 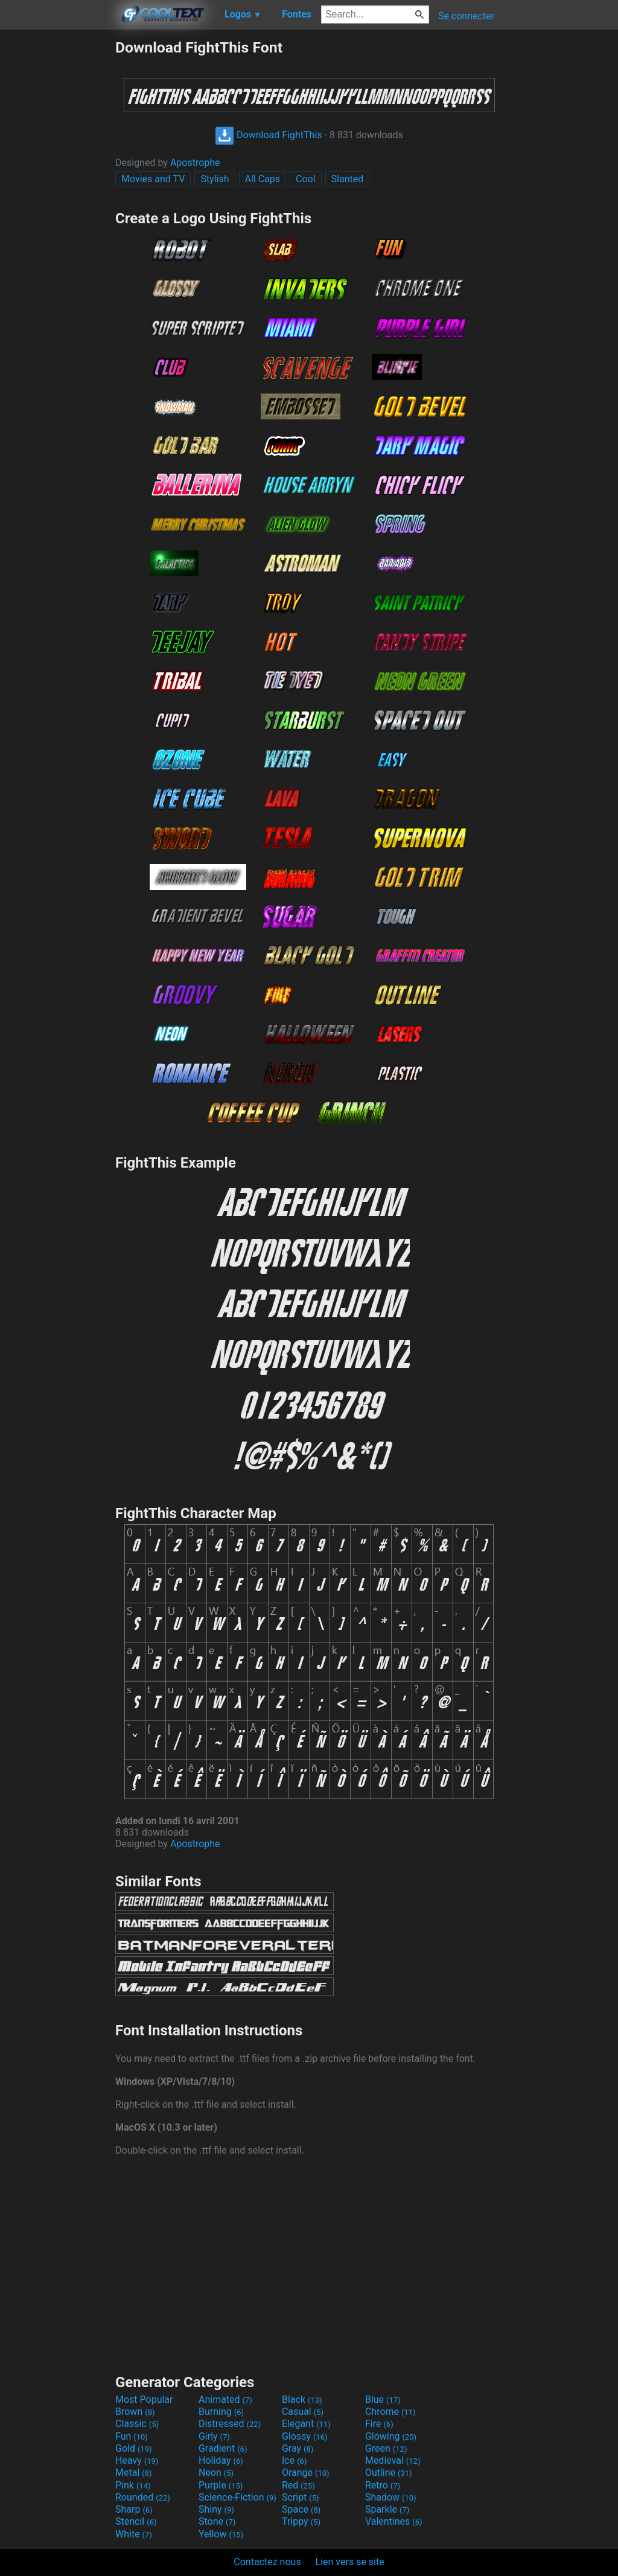 What do you see at coordinates (302, 2411) in the screenshot?
I see `Casual` at bounding box center [302, 2411].